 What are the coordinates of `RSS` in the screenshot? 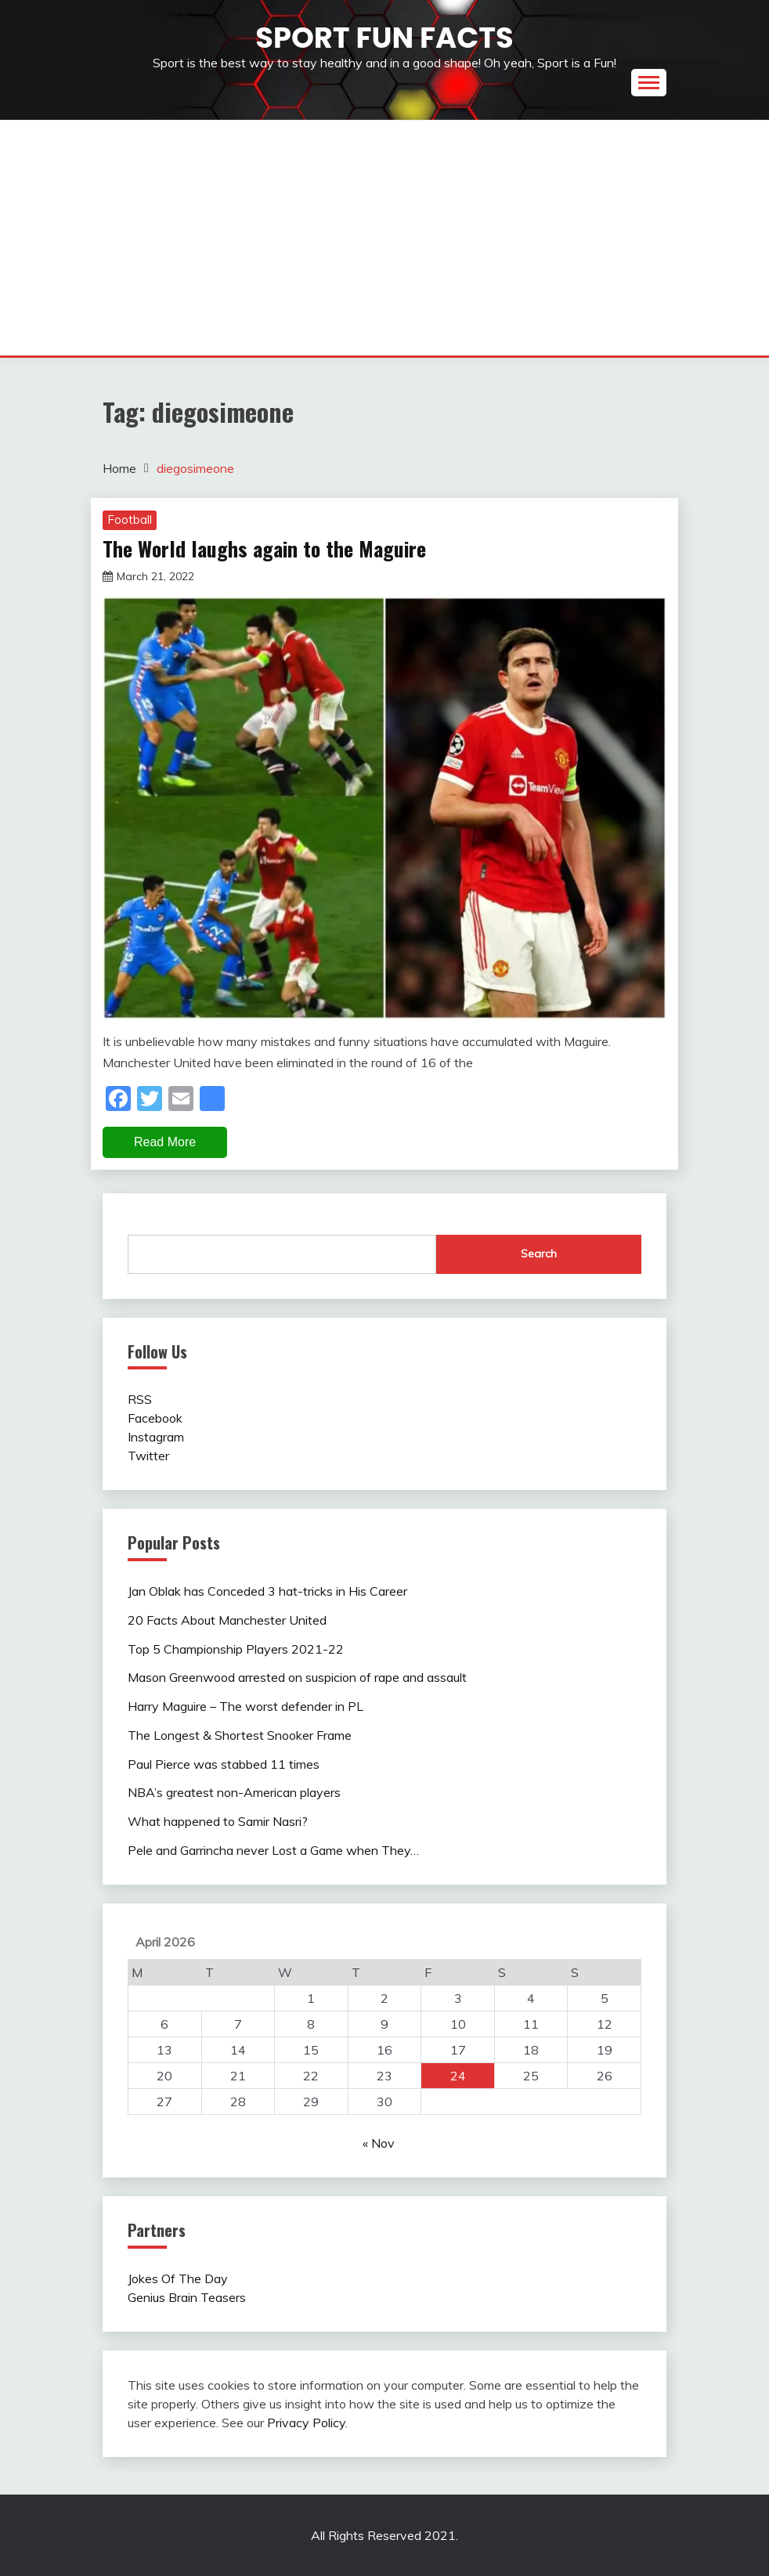 It's located at (140, 1399).